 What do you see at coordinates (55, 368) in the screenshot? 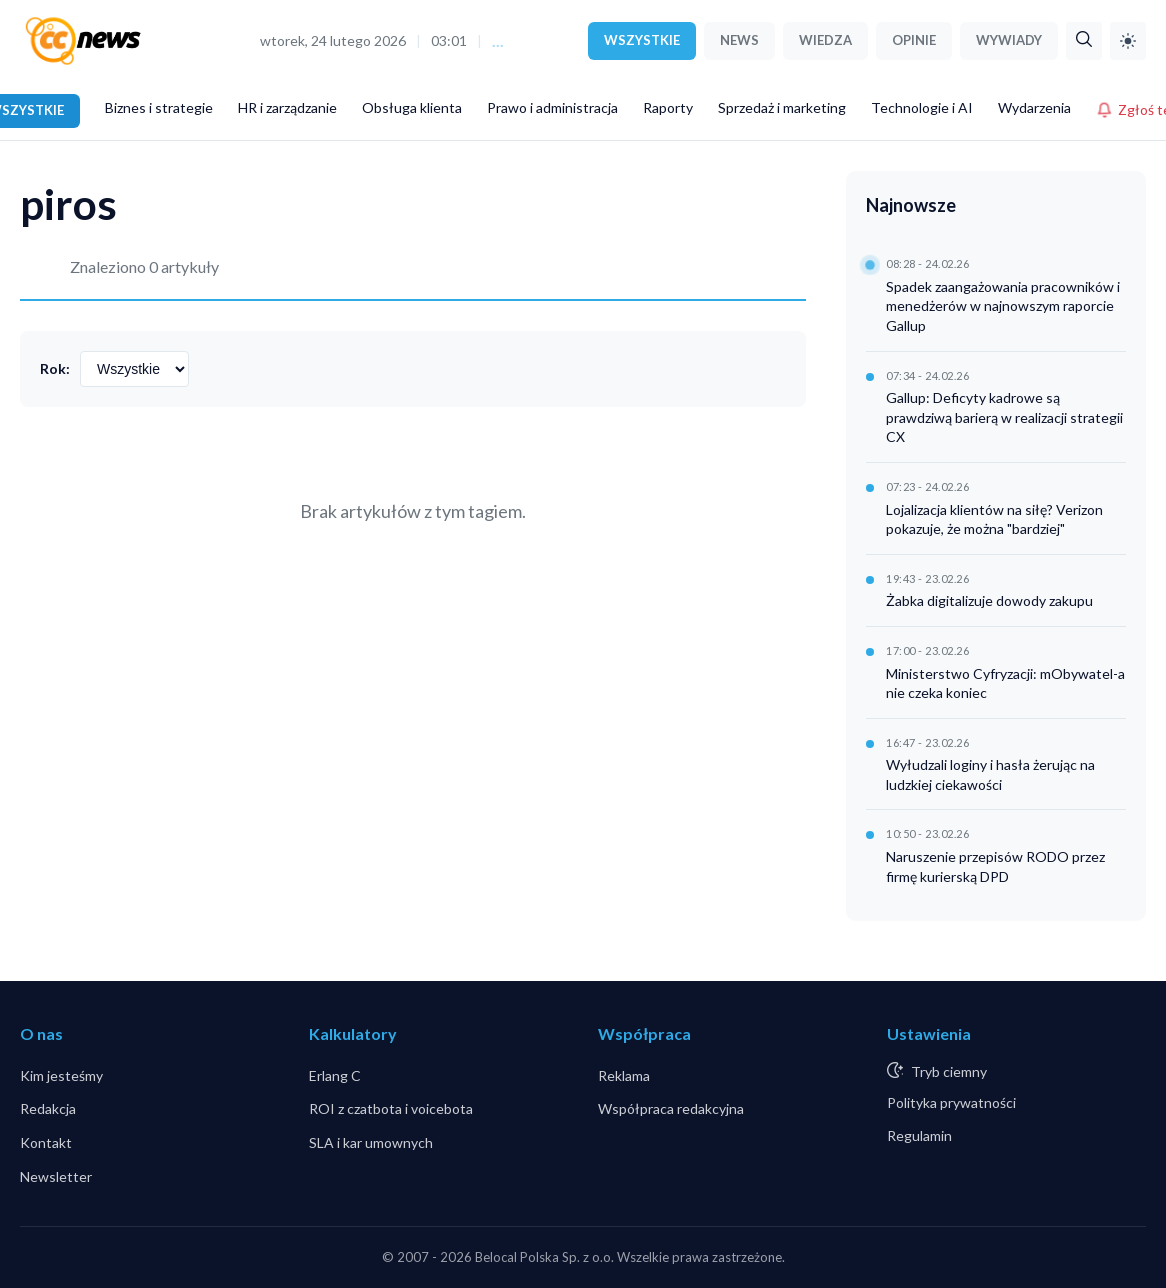
I see `Rok:` at bounding box center [55, 368].